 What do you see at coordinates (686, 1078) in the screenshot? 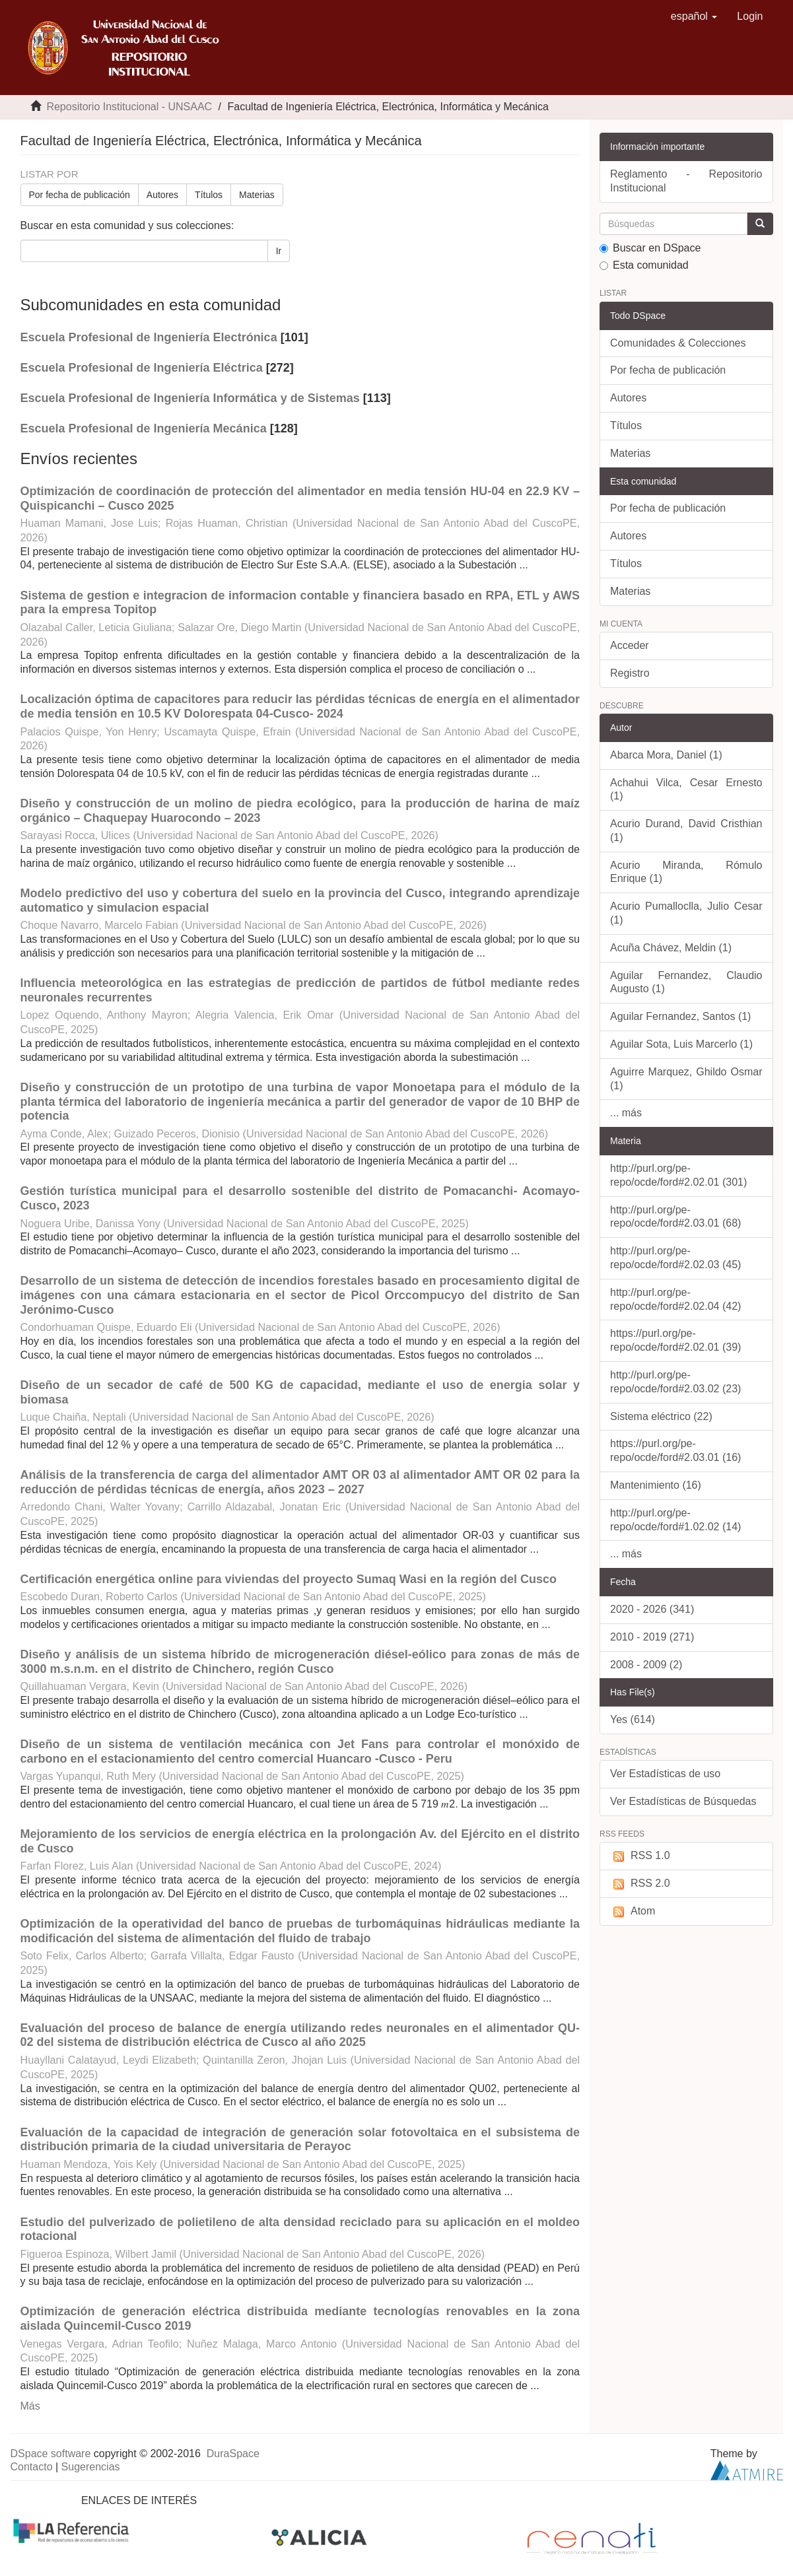
I see `Aguirre Marquez, Ghildo Osmar (1)` at bounding box center [686, 1078].